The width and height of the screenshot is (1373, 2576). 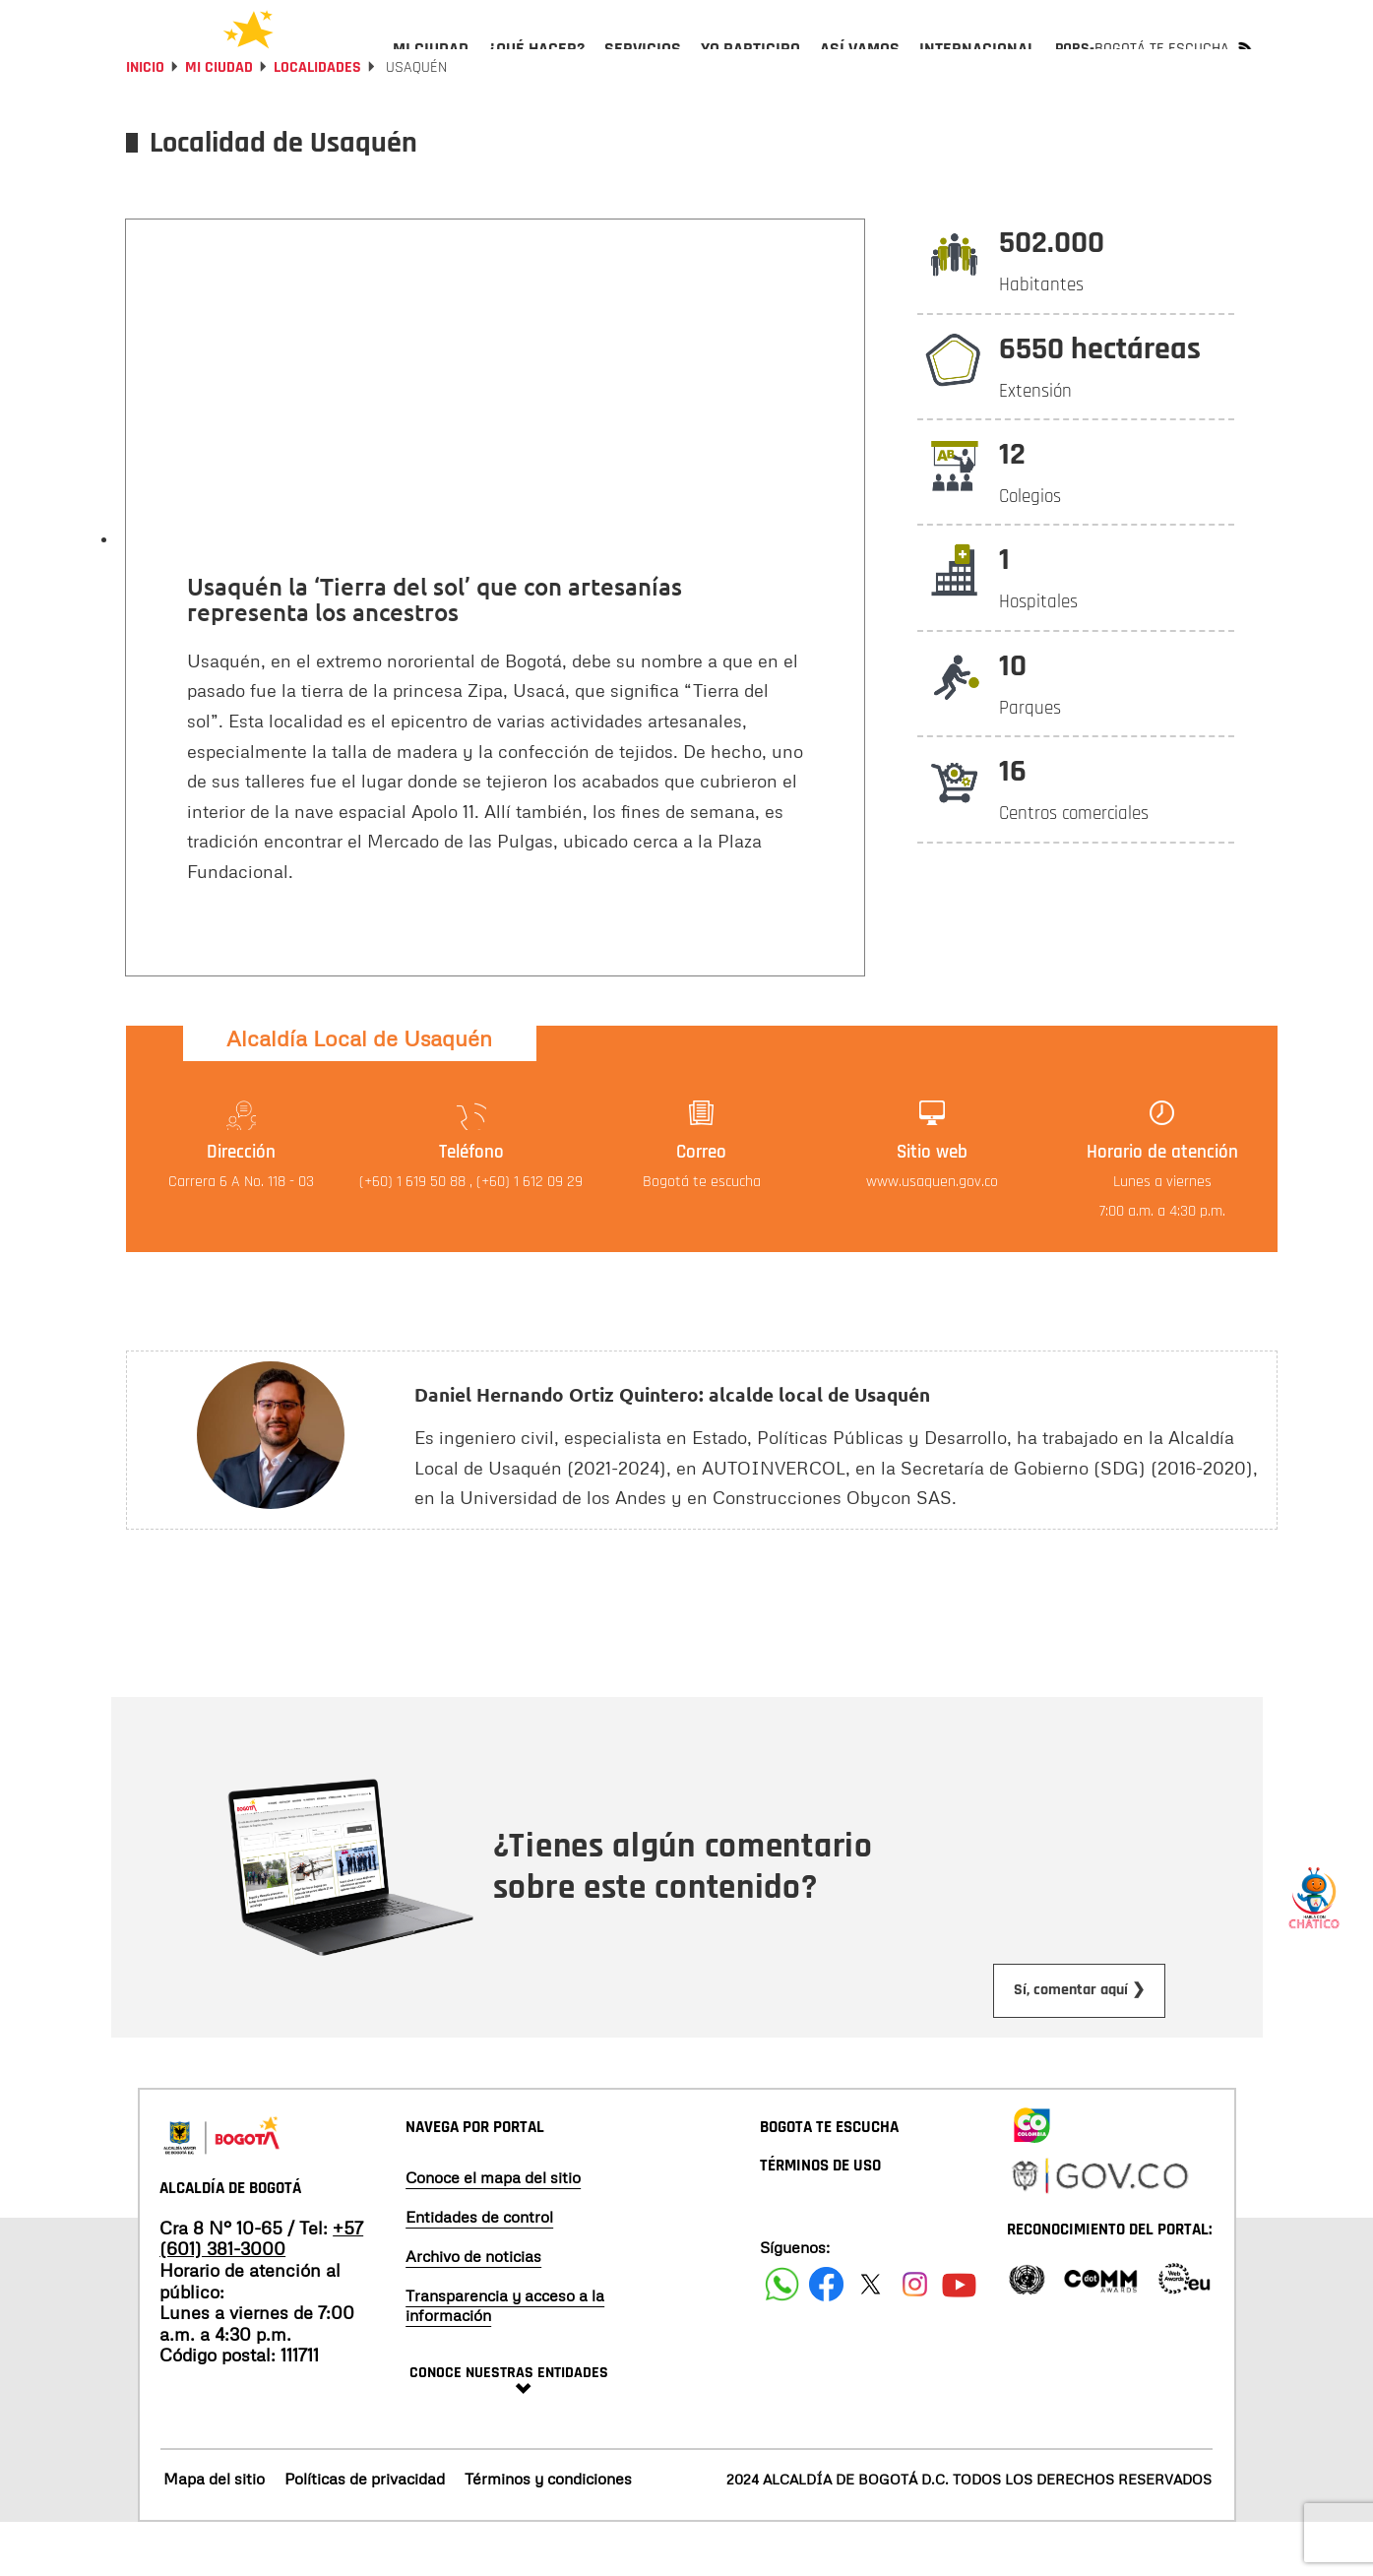 What do you see at coordinates (479, 2269) in the screenshot?
I see `Entidades de control` at bounding box center [479, 2269].